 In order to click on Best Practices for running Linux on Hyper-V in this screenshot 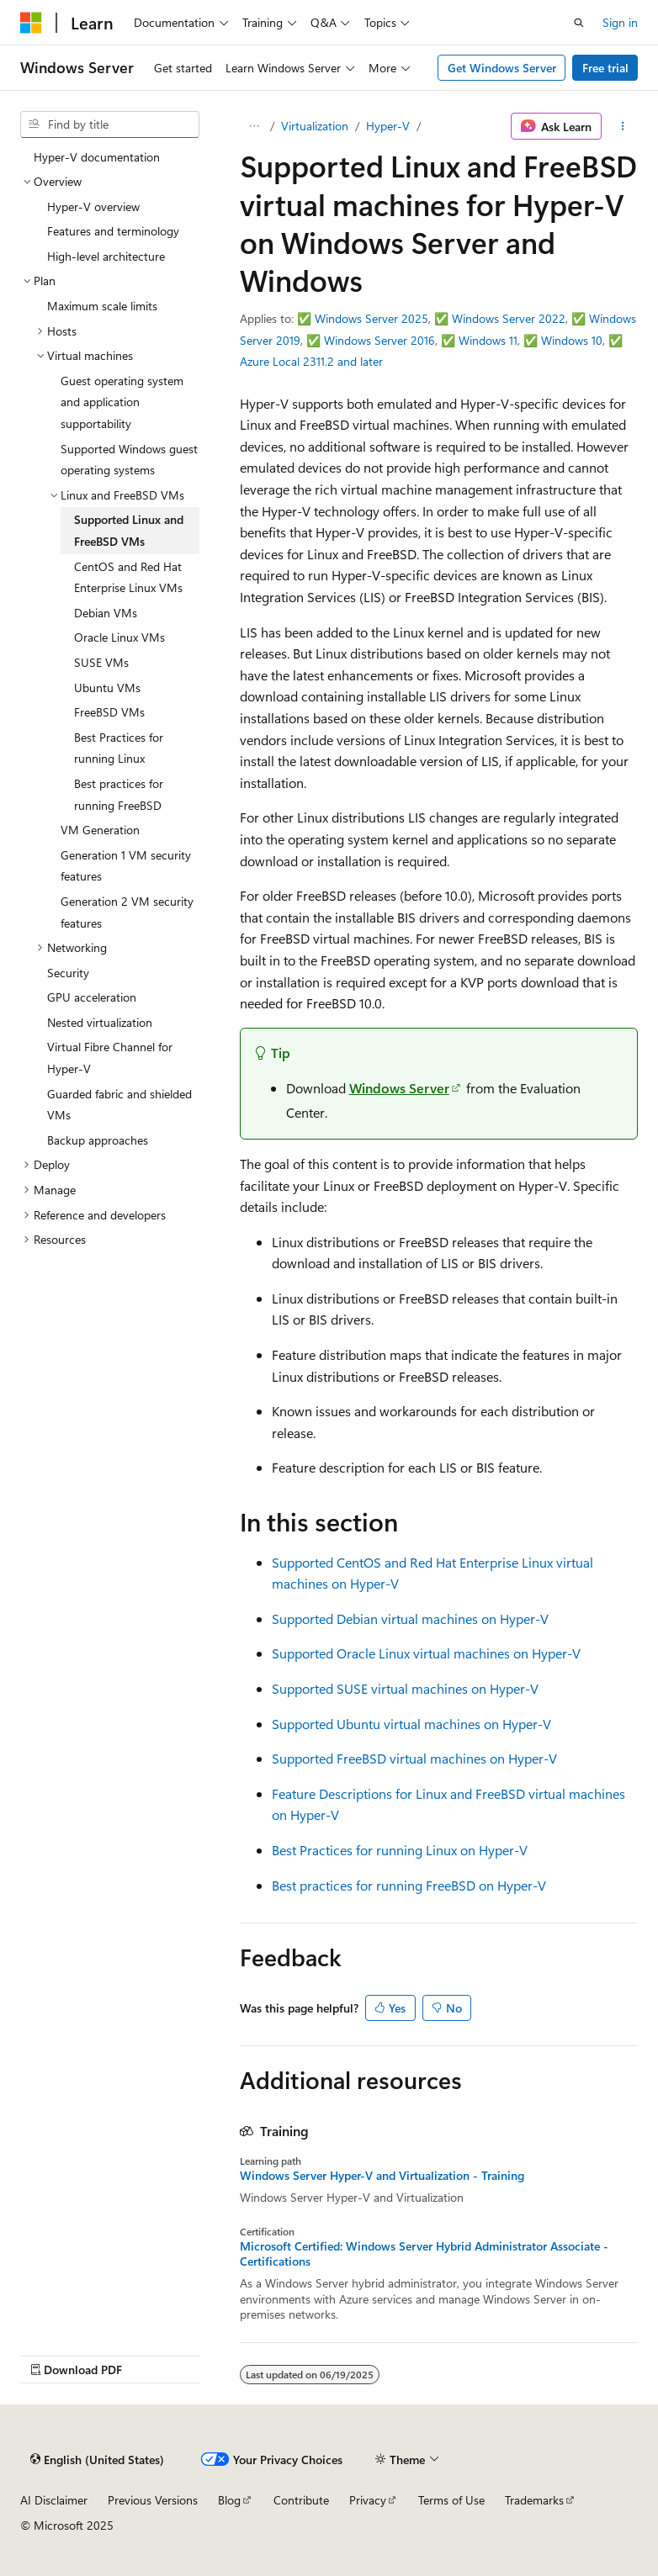, I will do `click(400, 1850)`.